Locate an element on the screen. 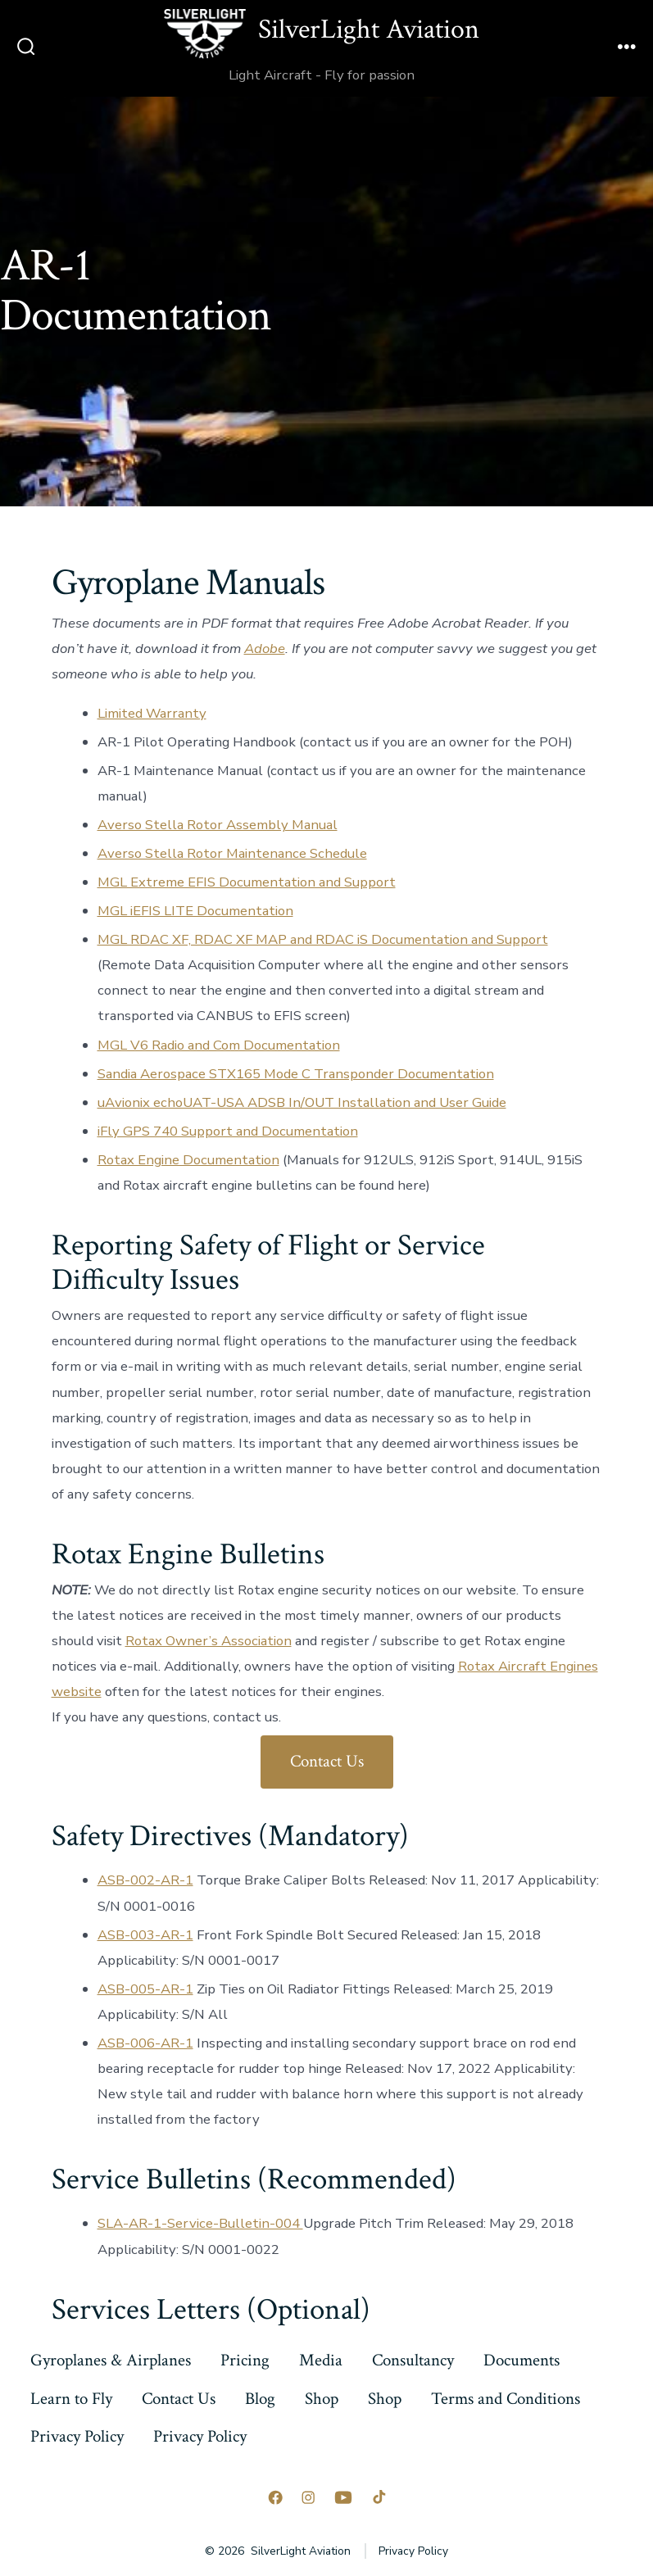 The image size is (653, 2576). Sandia Aerospace STX165 Mode C Transponder Documentation is located at coordinates (295, 1073).